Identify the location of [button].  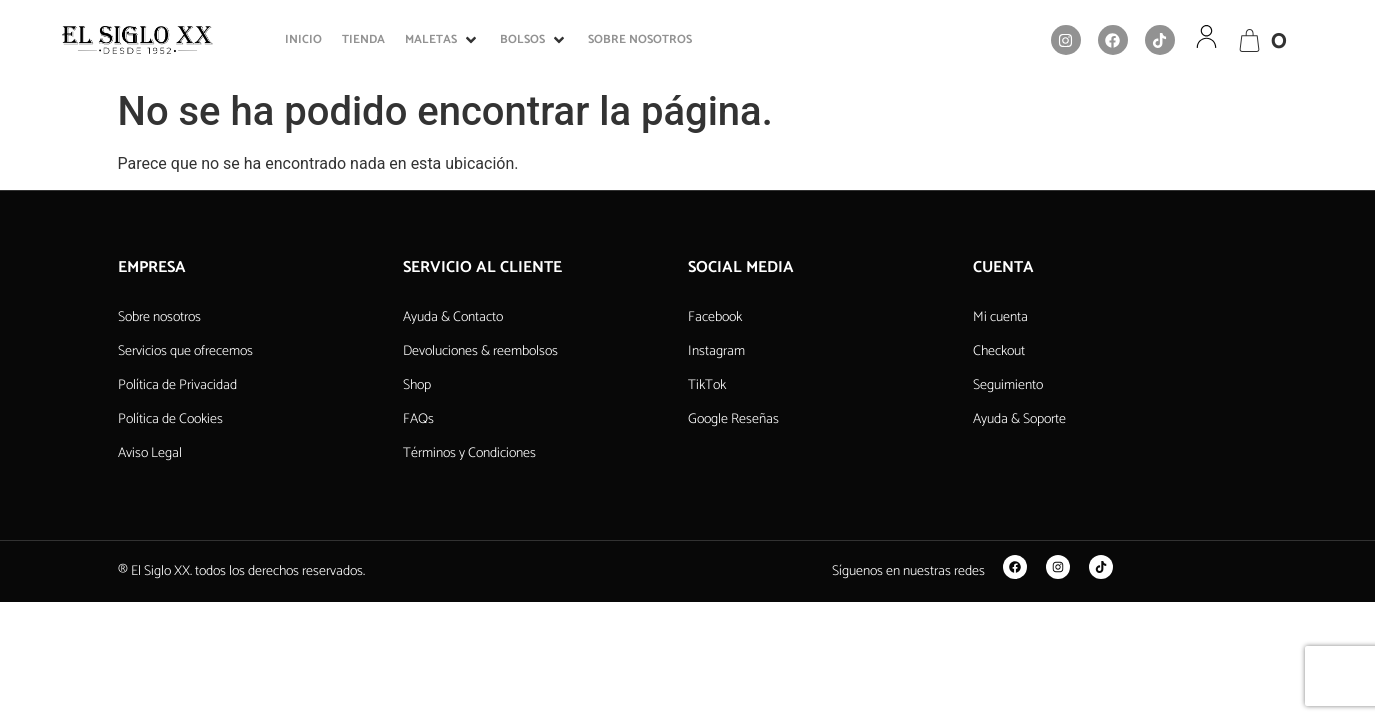
(442, 40).